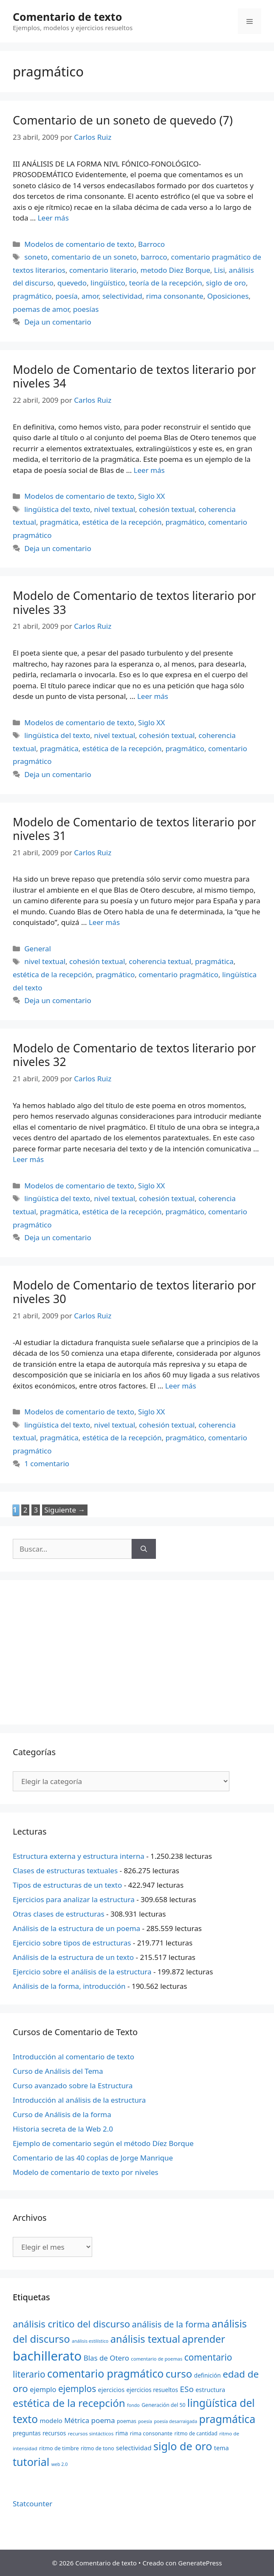  Describe the element at coordinates (51, 2420) in the screenshot. I see `modelo [modelo (27 elementos)]` at that location.